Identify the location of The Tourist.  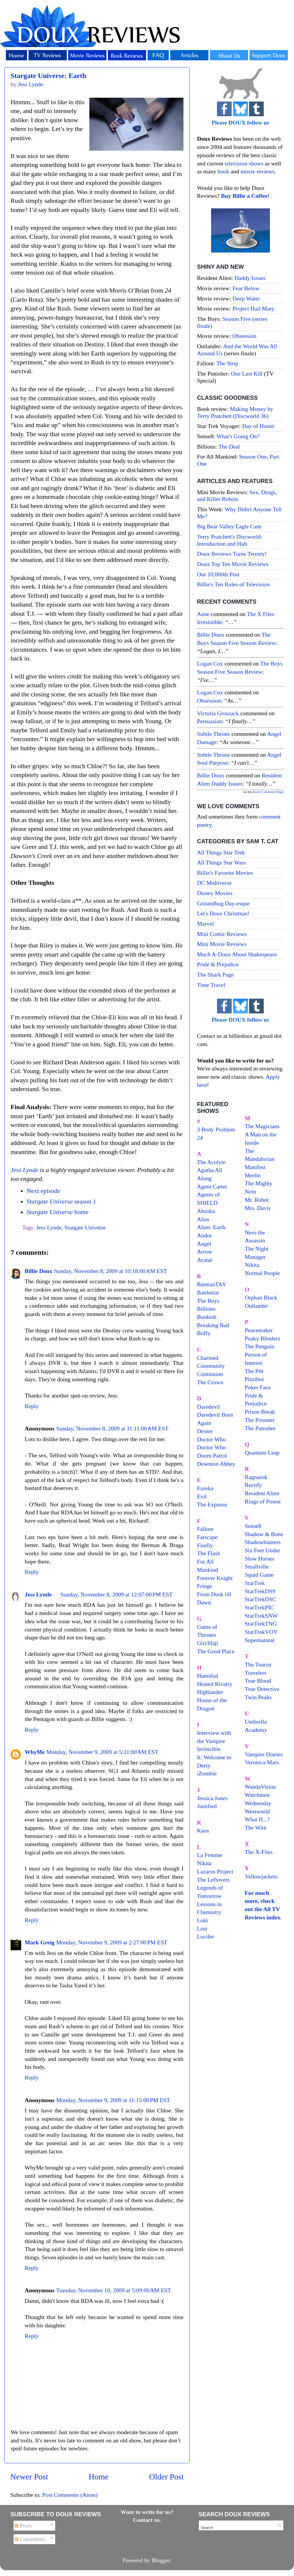
(258, 1664).